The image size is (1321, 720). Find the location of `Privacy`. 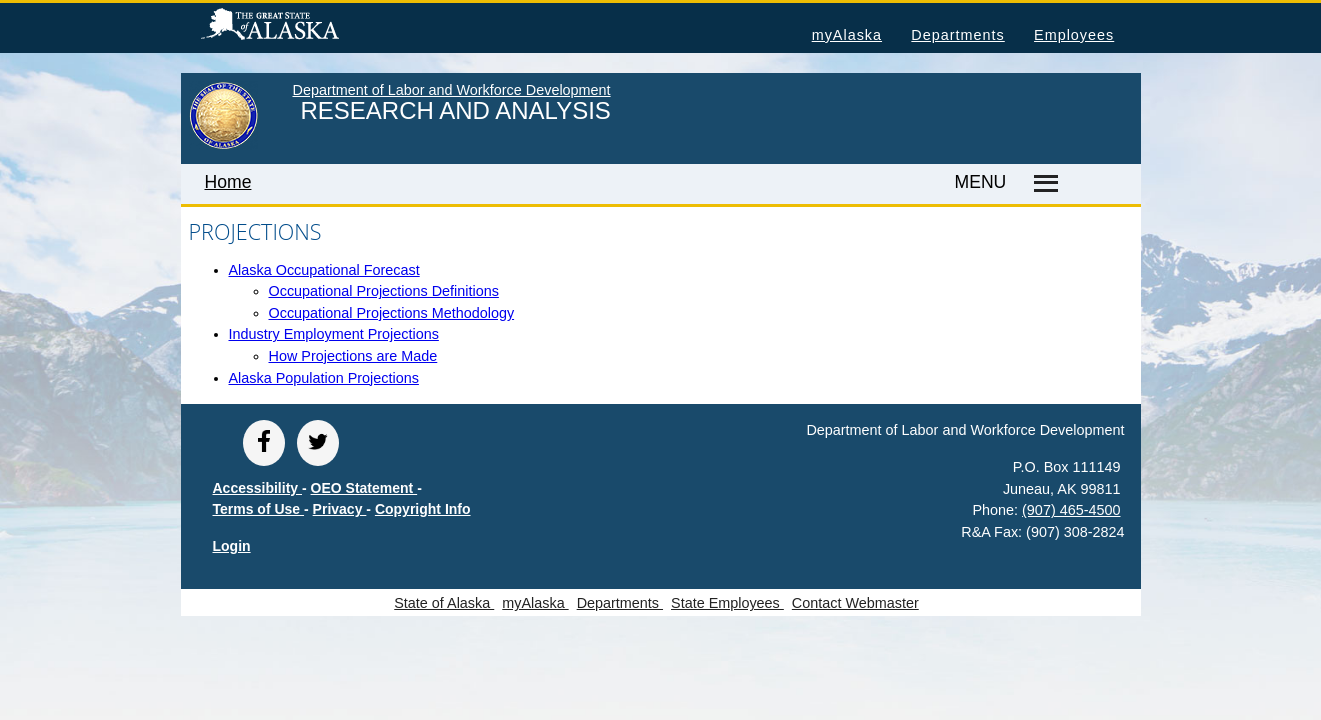

Privacy is located at coordinates (340, 509).